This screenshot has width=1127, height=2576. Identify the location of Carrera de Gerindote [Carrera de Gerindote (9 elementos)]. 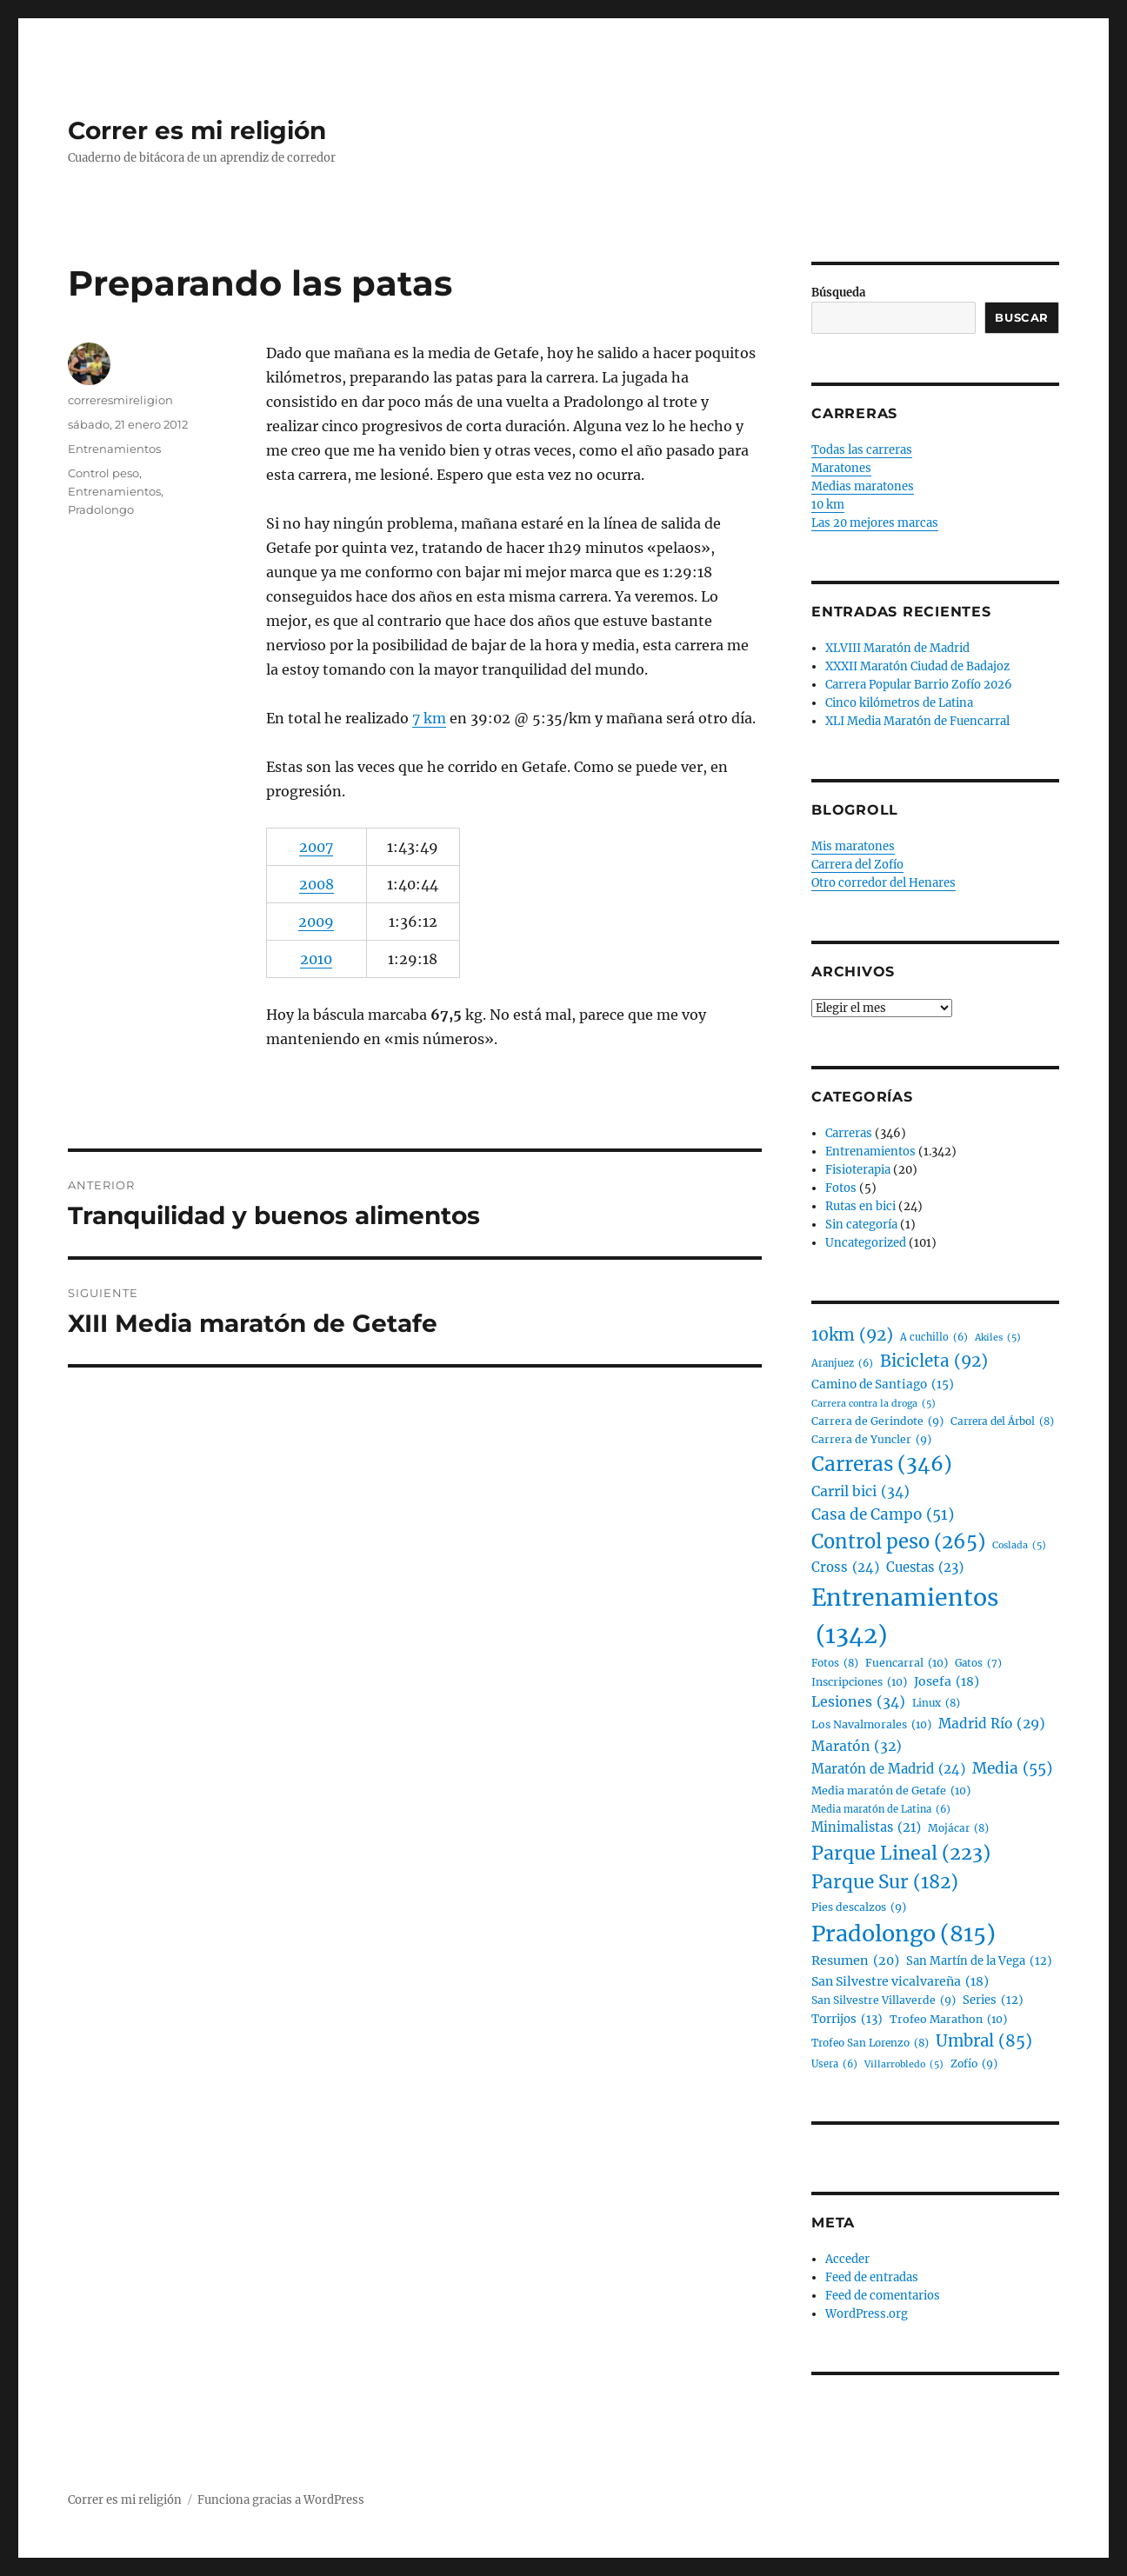
(877, 1421).